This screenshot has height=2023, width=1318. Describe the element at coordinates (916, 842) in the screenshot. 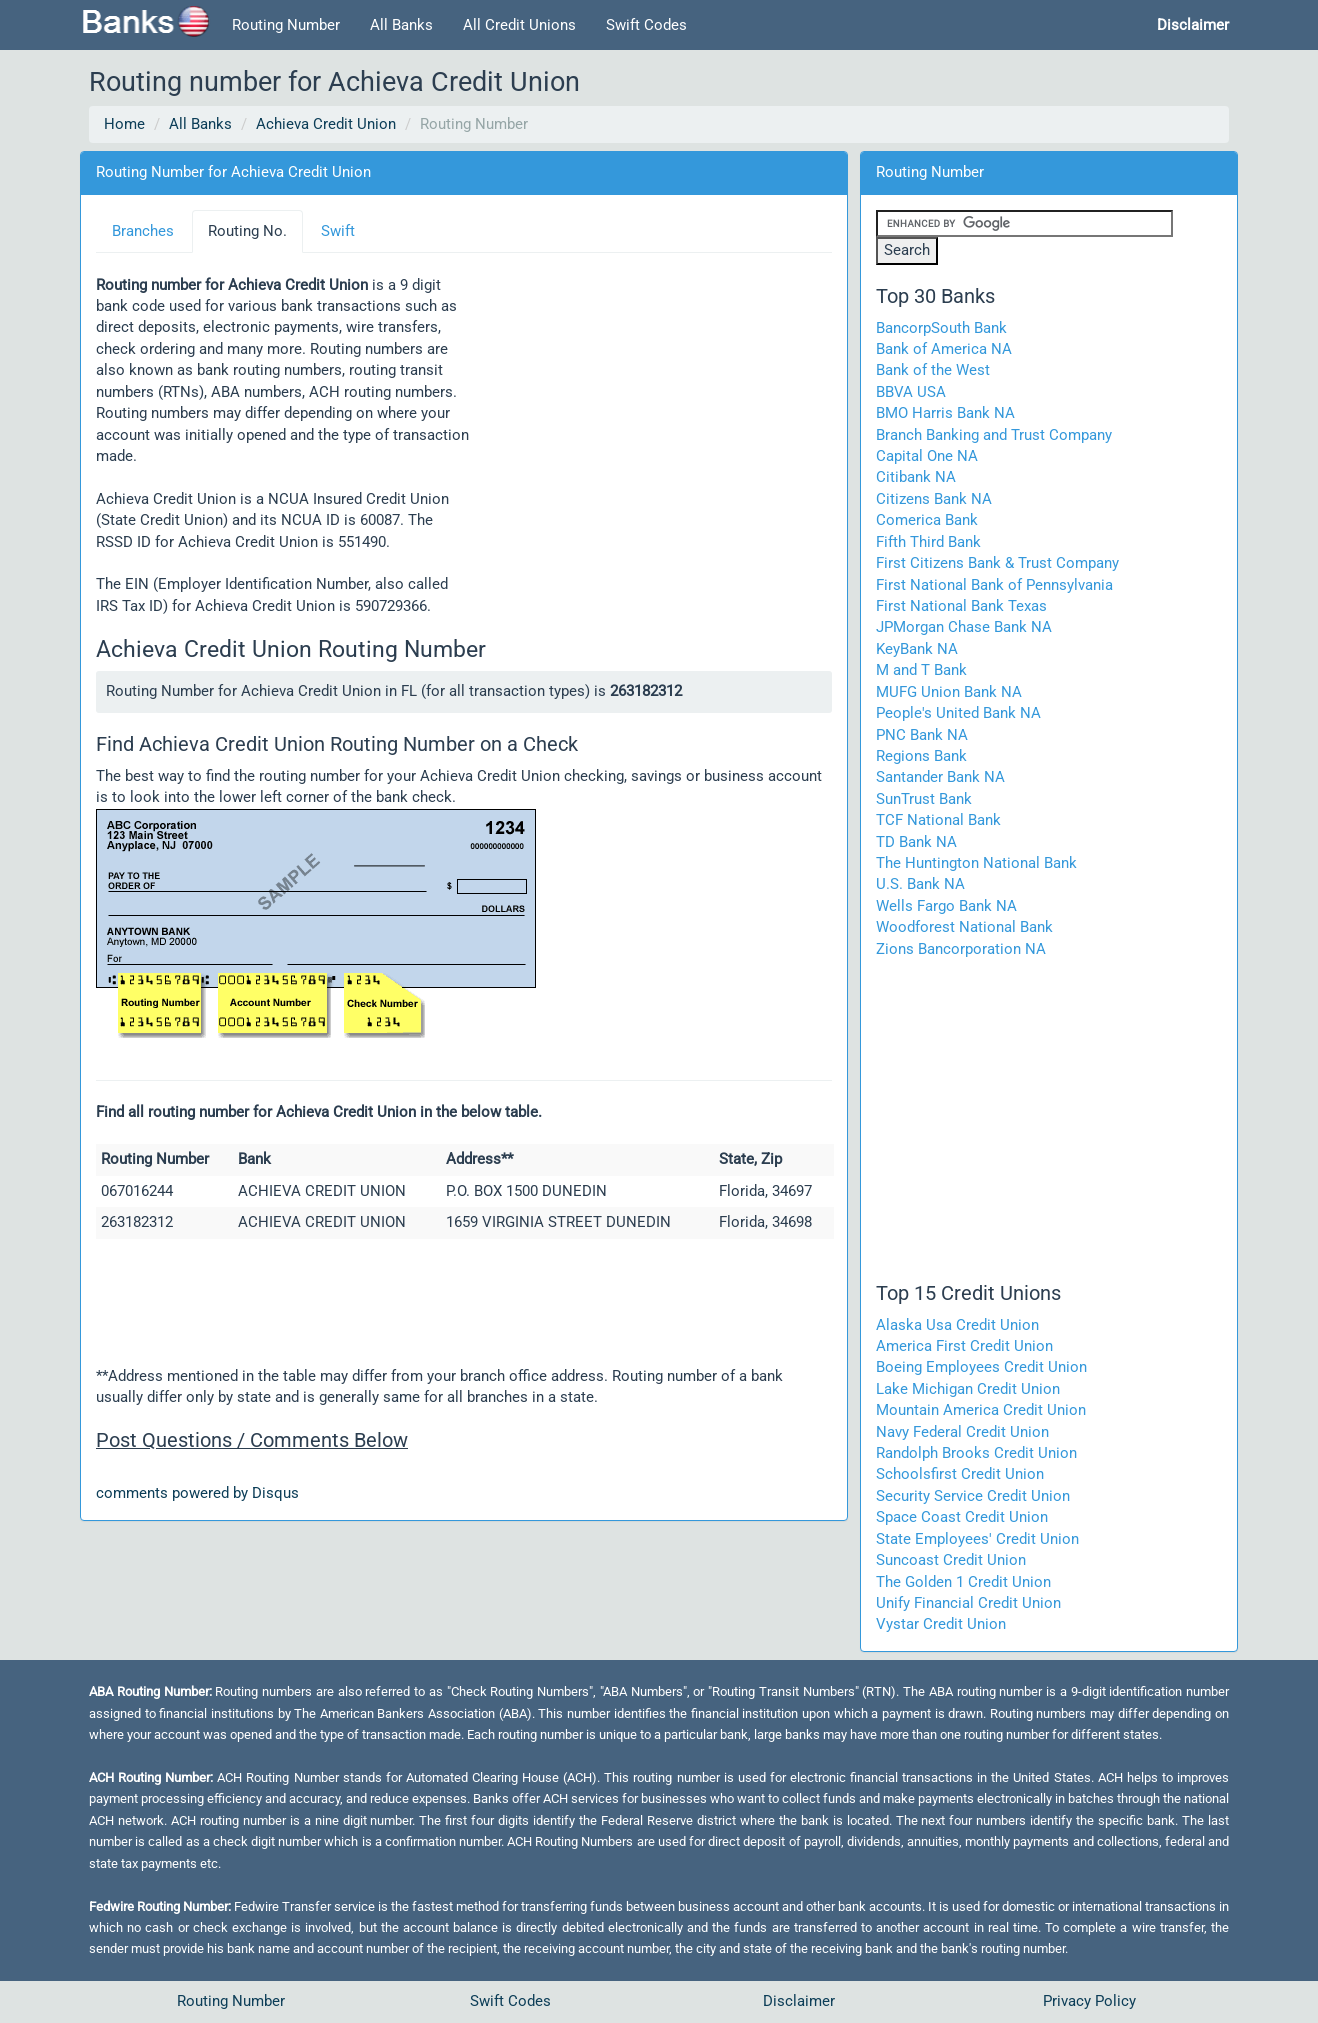

I see `TD Bank NA` at that location.